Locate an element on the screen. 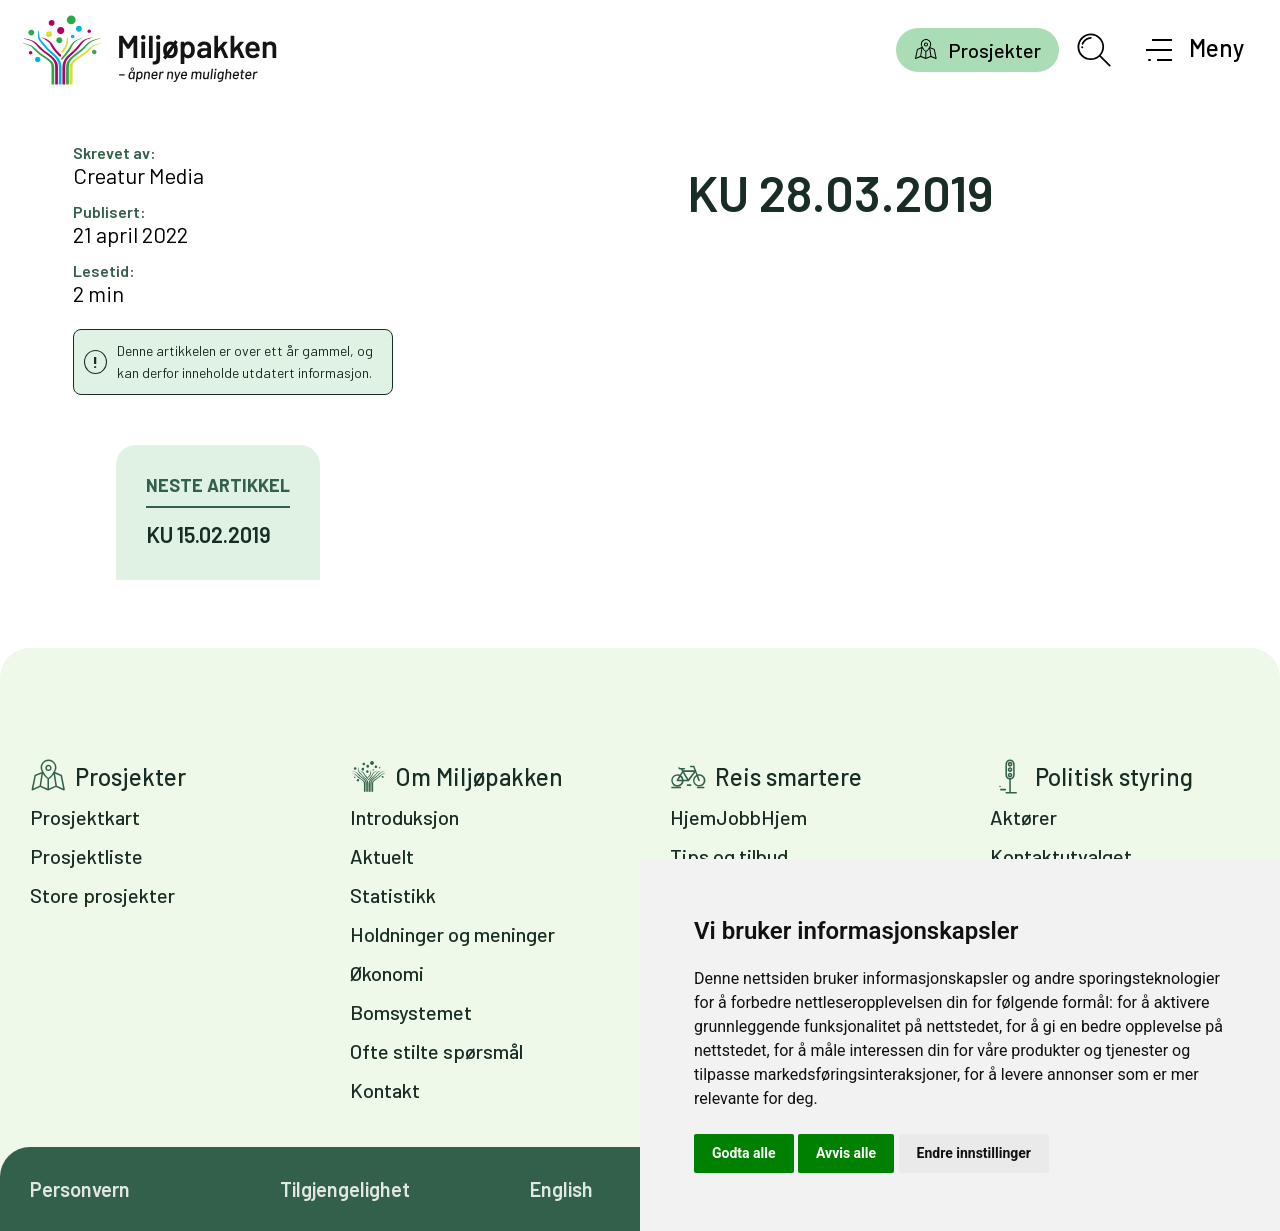  Avvis alle [button] is located at coordinates (846, 1153).